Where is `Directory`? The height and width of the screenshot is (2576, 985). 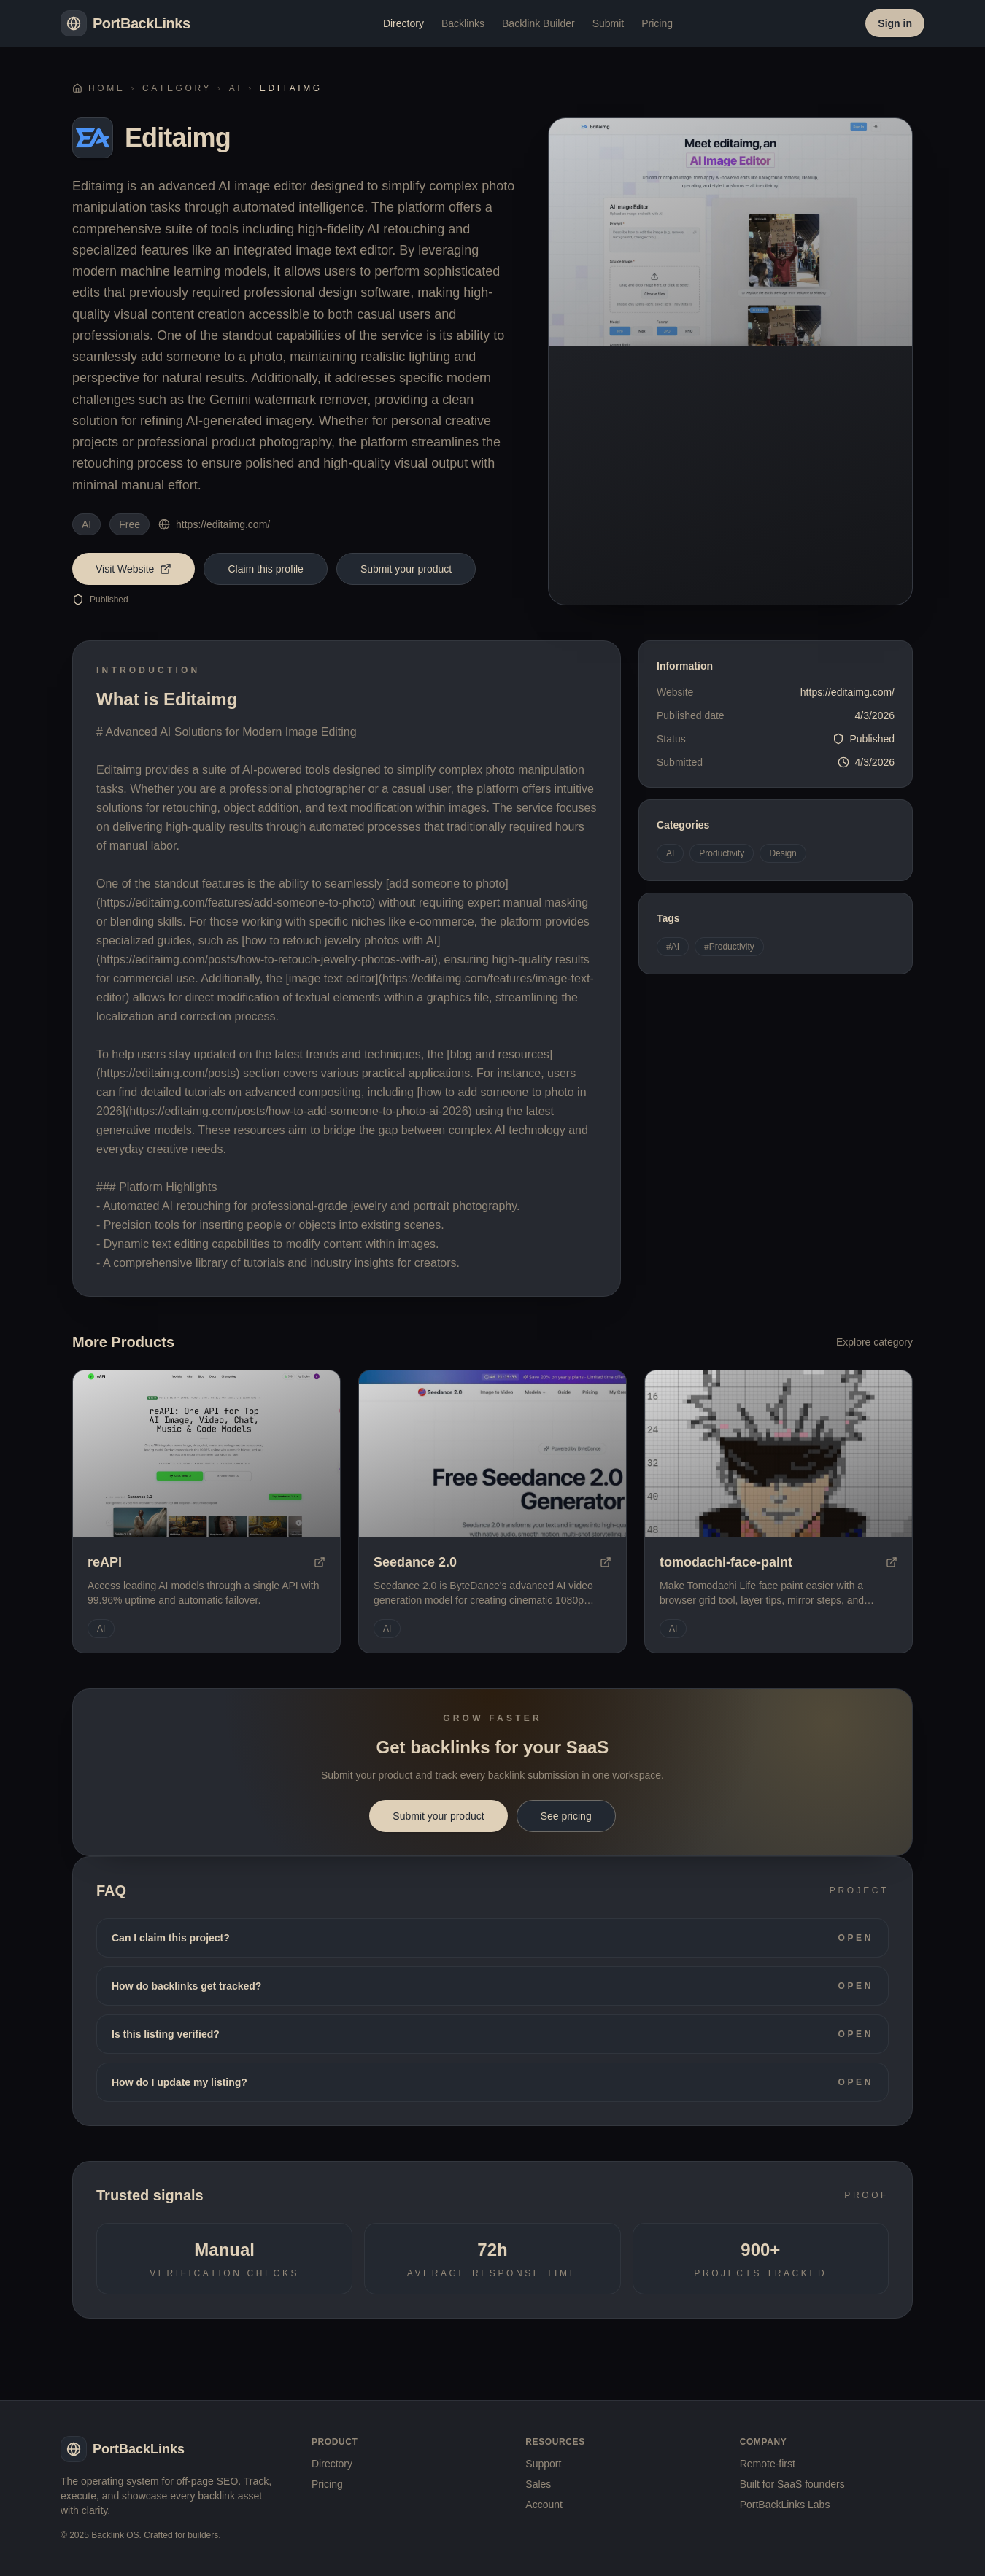 Directory is located at coordinates (403, 23).